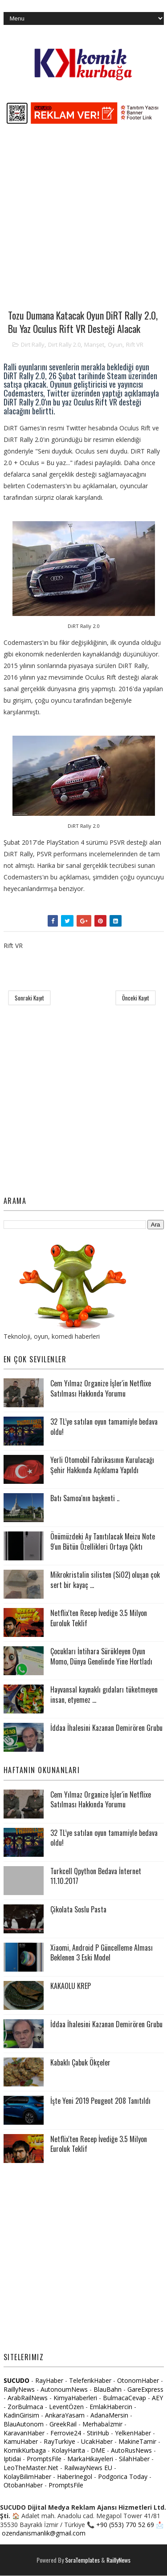 This screenshot has width=167, height=2576. What do you see at coordinates (137, 2442) in the screenshot?
I see `MakineTamir` at bounding box center [137, 2442].